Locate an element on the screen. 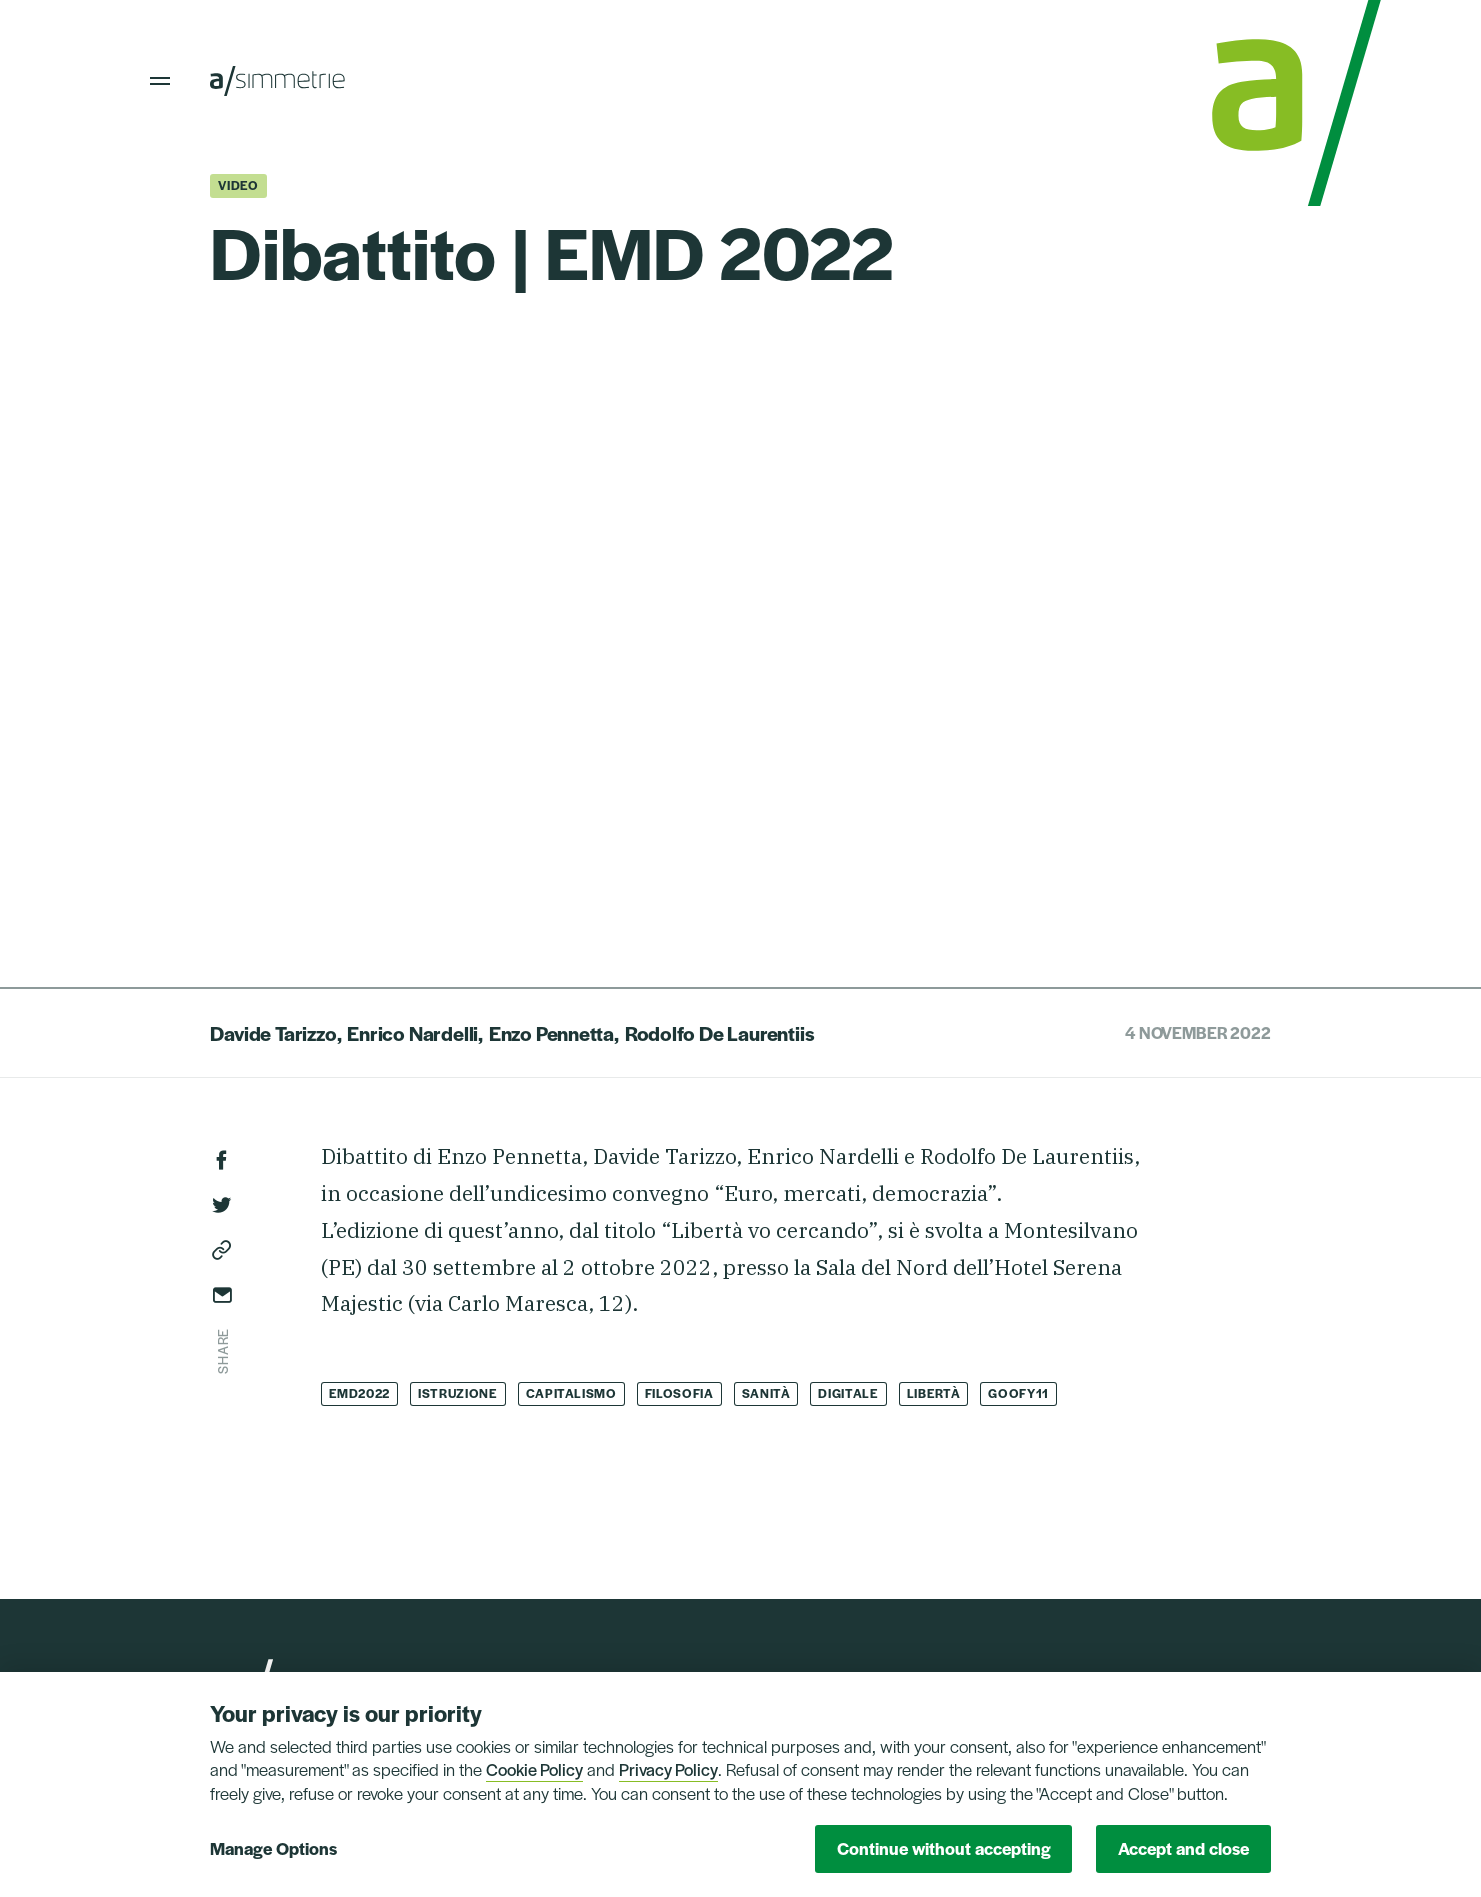  Istruzione is located at coordinates (458, 1393).